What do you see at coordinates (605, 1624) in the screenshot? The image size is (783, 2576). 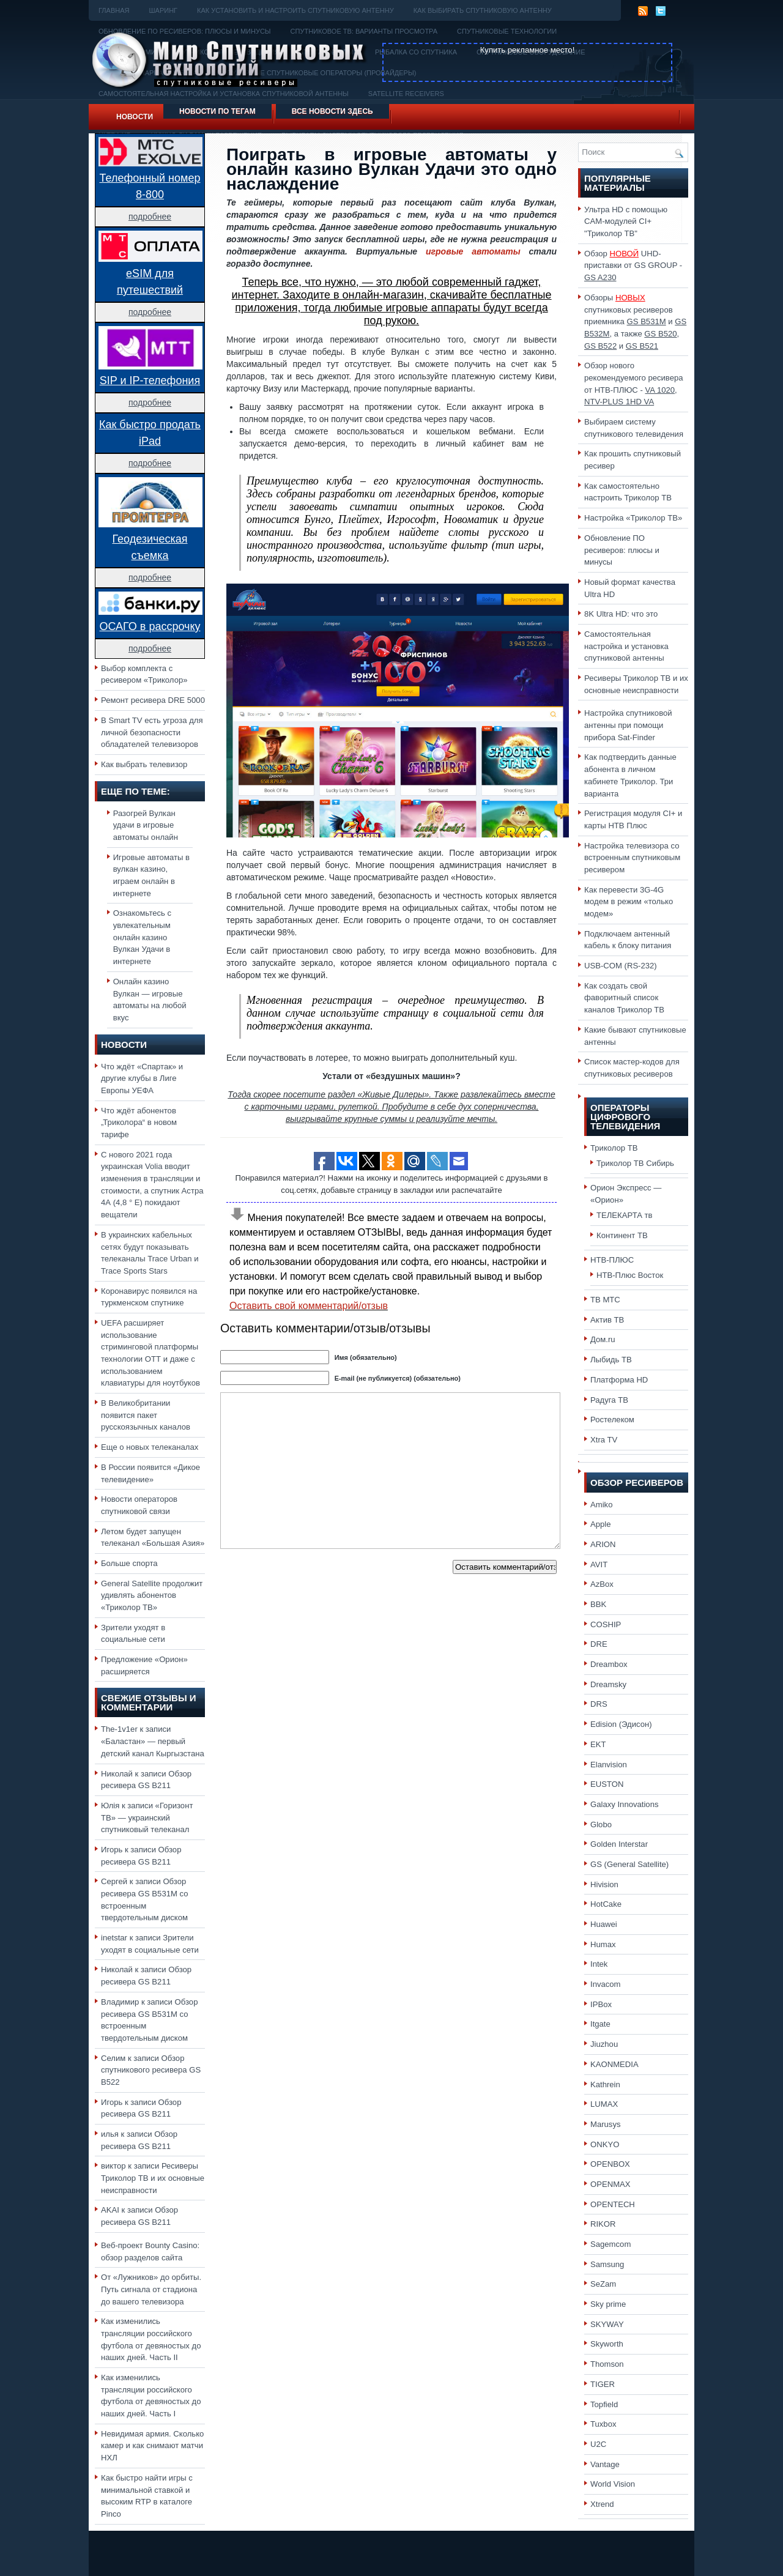 I see `COSHIP` at bounding box center [605, 1624].